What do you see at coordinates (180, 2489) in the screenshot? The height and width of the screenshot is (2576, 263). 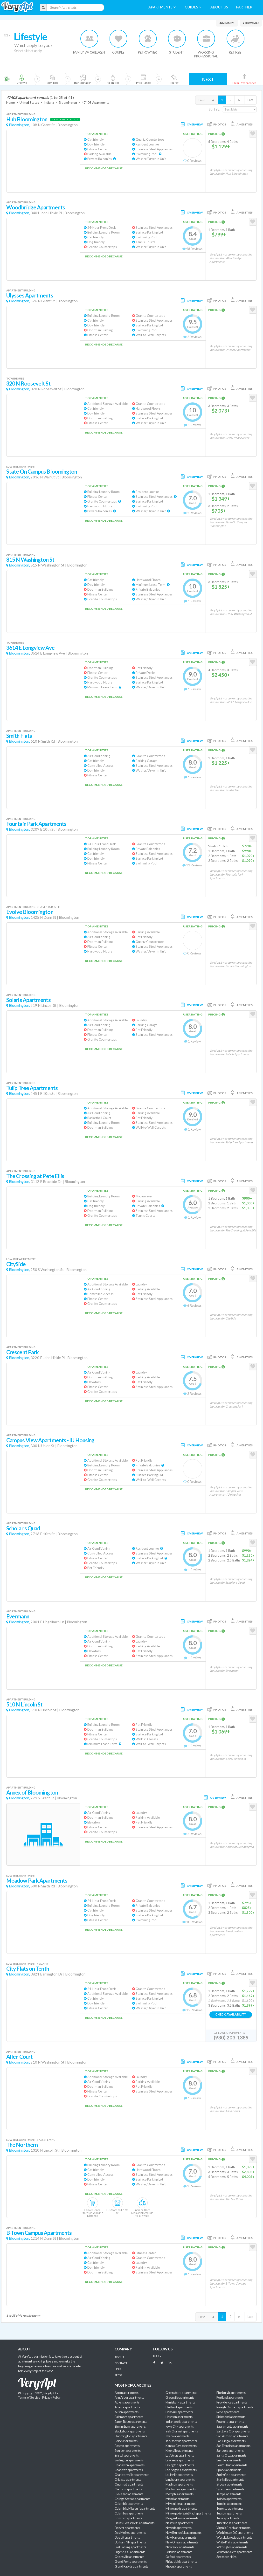 I see `Manhattan apartments` at bounding box center [180, 2489].